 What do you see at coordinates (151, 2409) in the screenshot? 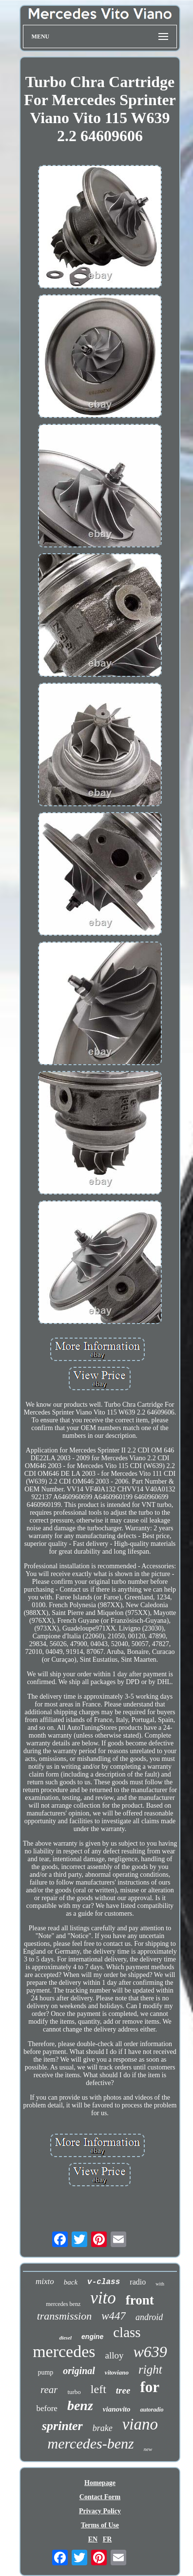
I see `autoradio` at bounding box center [151, 2409].